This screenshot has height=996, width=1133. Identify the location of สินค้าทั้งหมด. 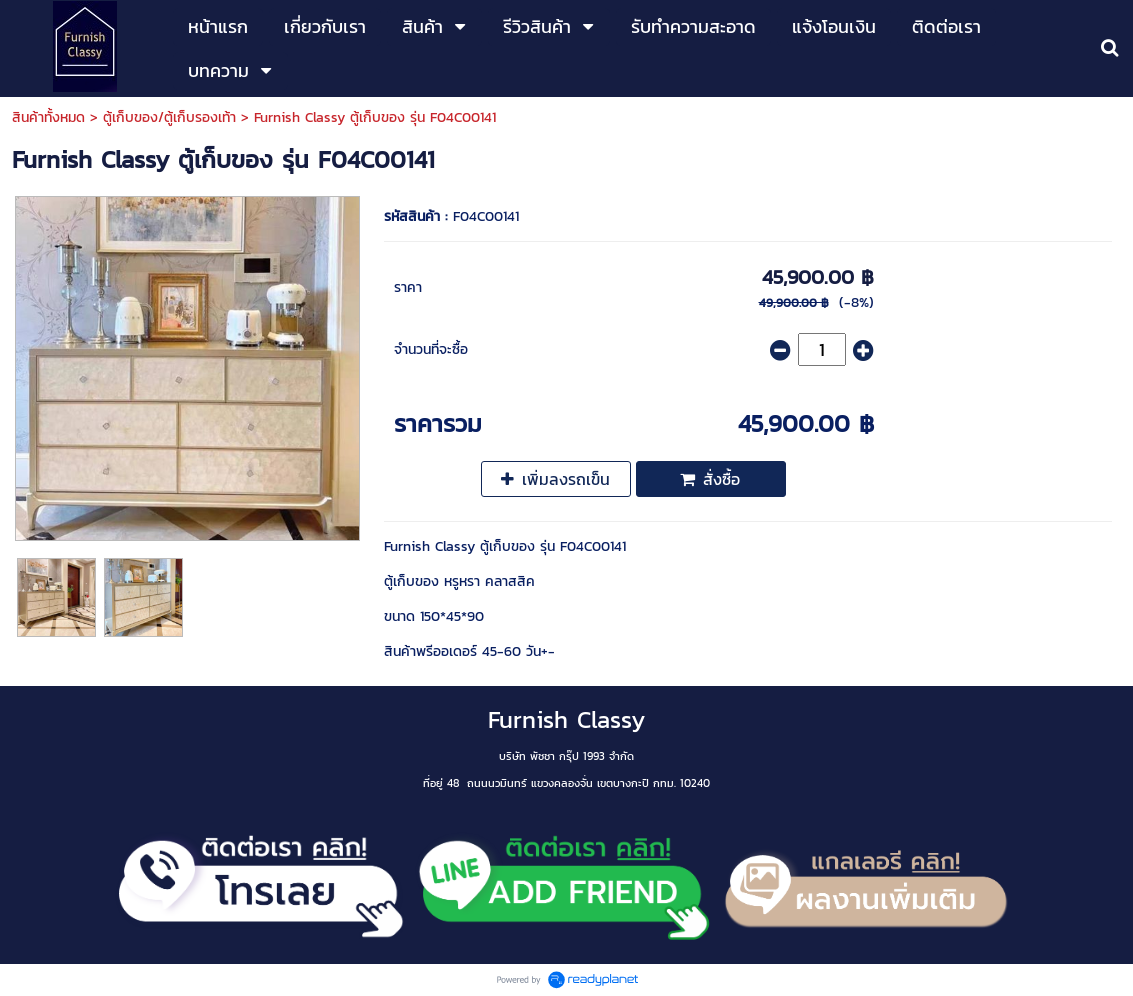
(48, 117).